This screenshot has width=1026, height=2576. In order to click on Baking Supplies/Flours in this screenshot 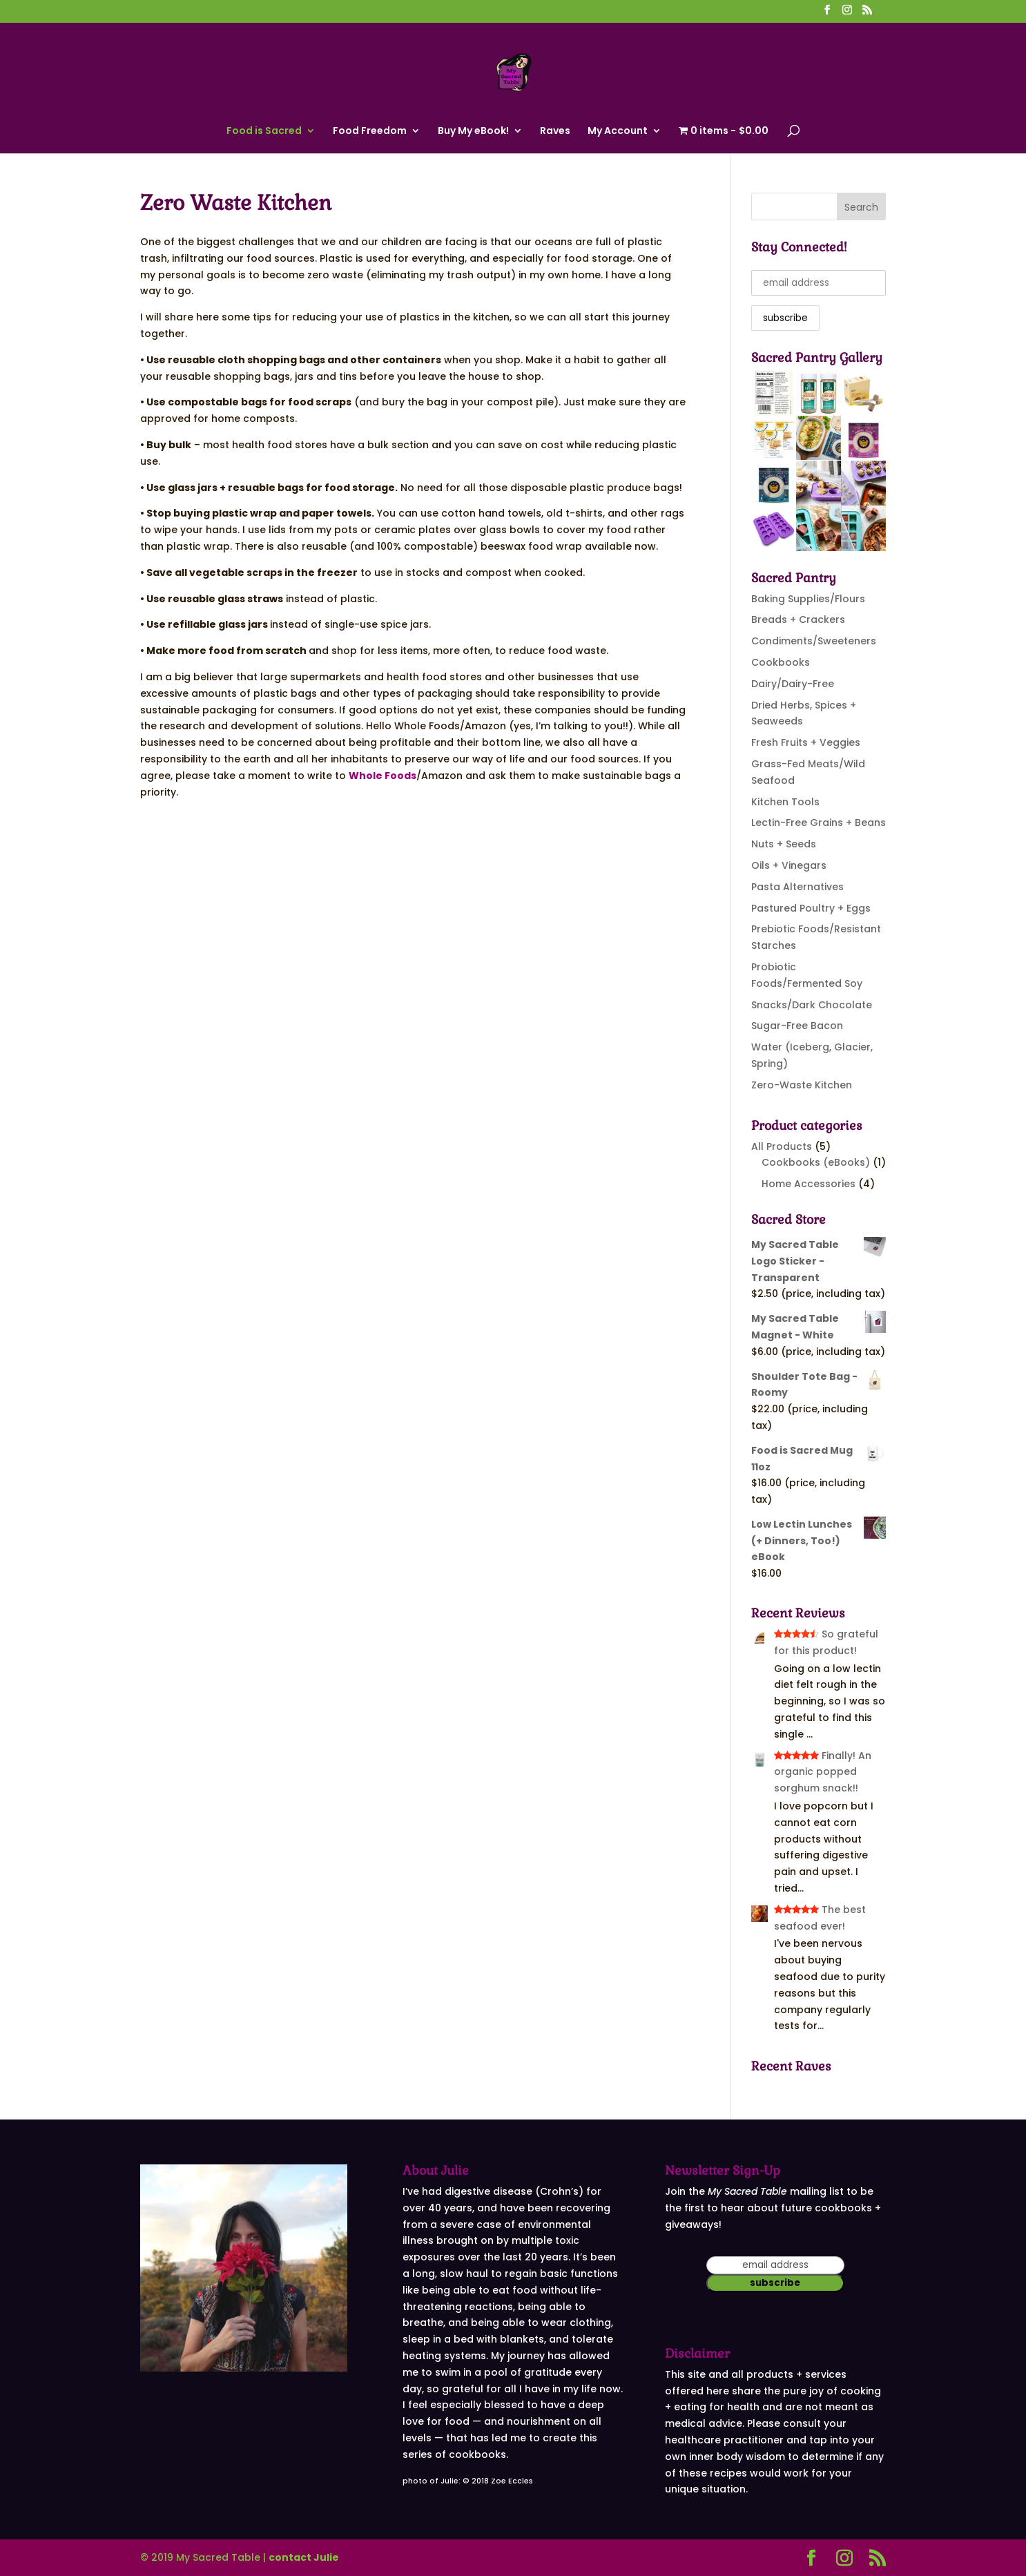, I will do `click(808, 599)`.